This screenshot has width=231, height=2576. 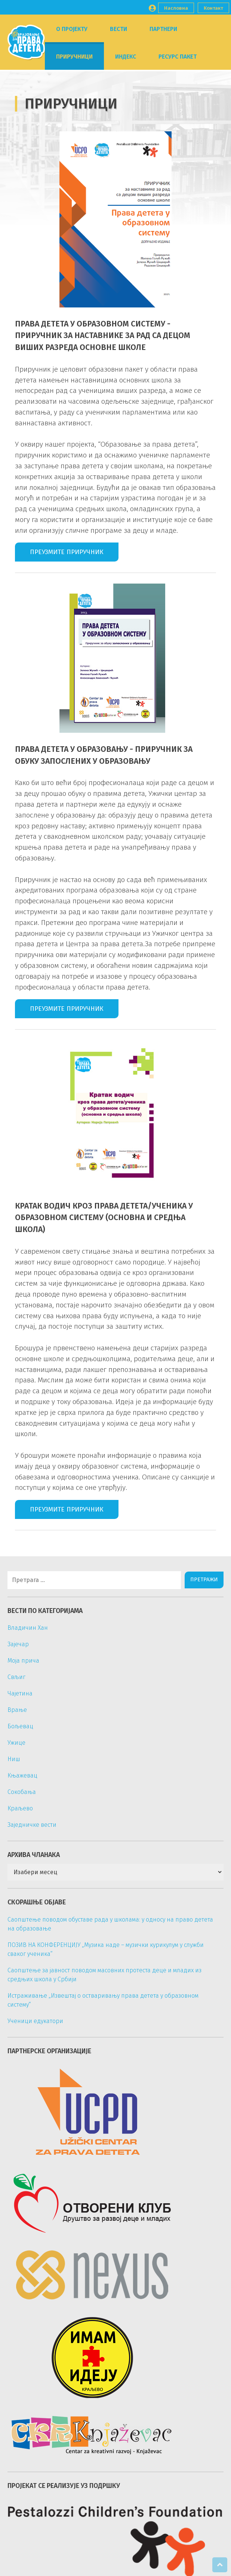 I want to click on Заједничке вести, so click(x=31, y=1824).